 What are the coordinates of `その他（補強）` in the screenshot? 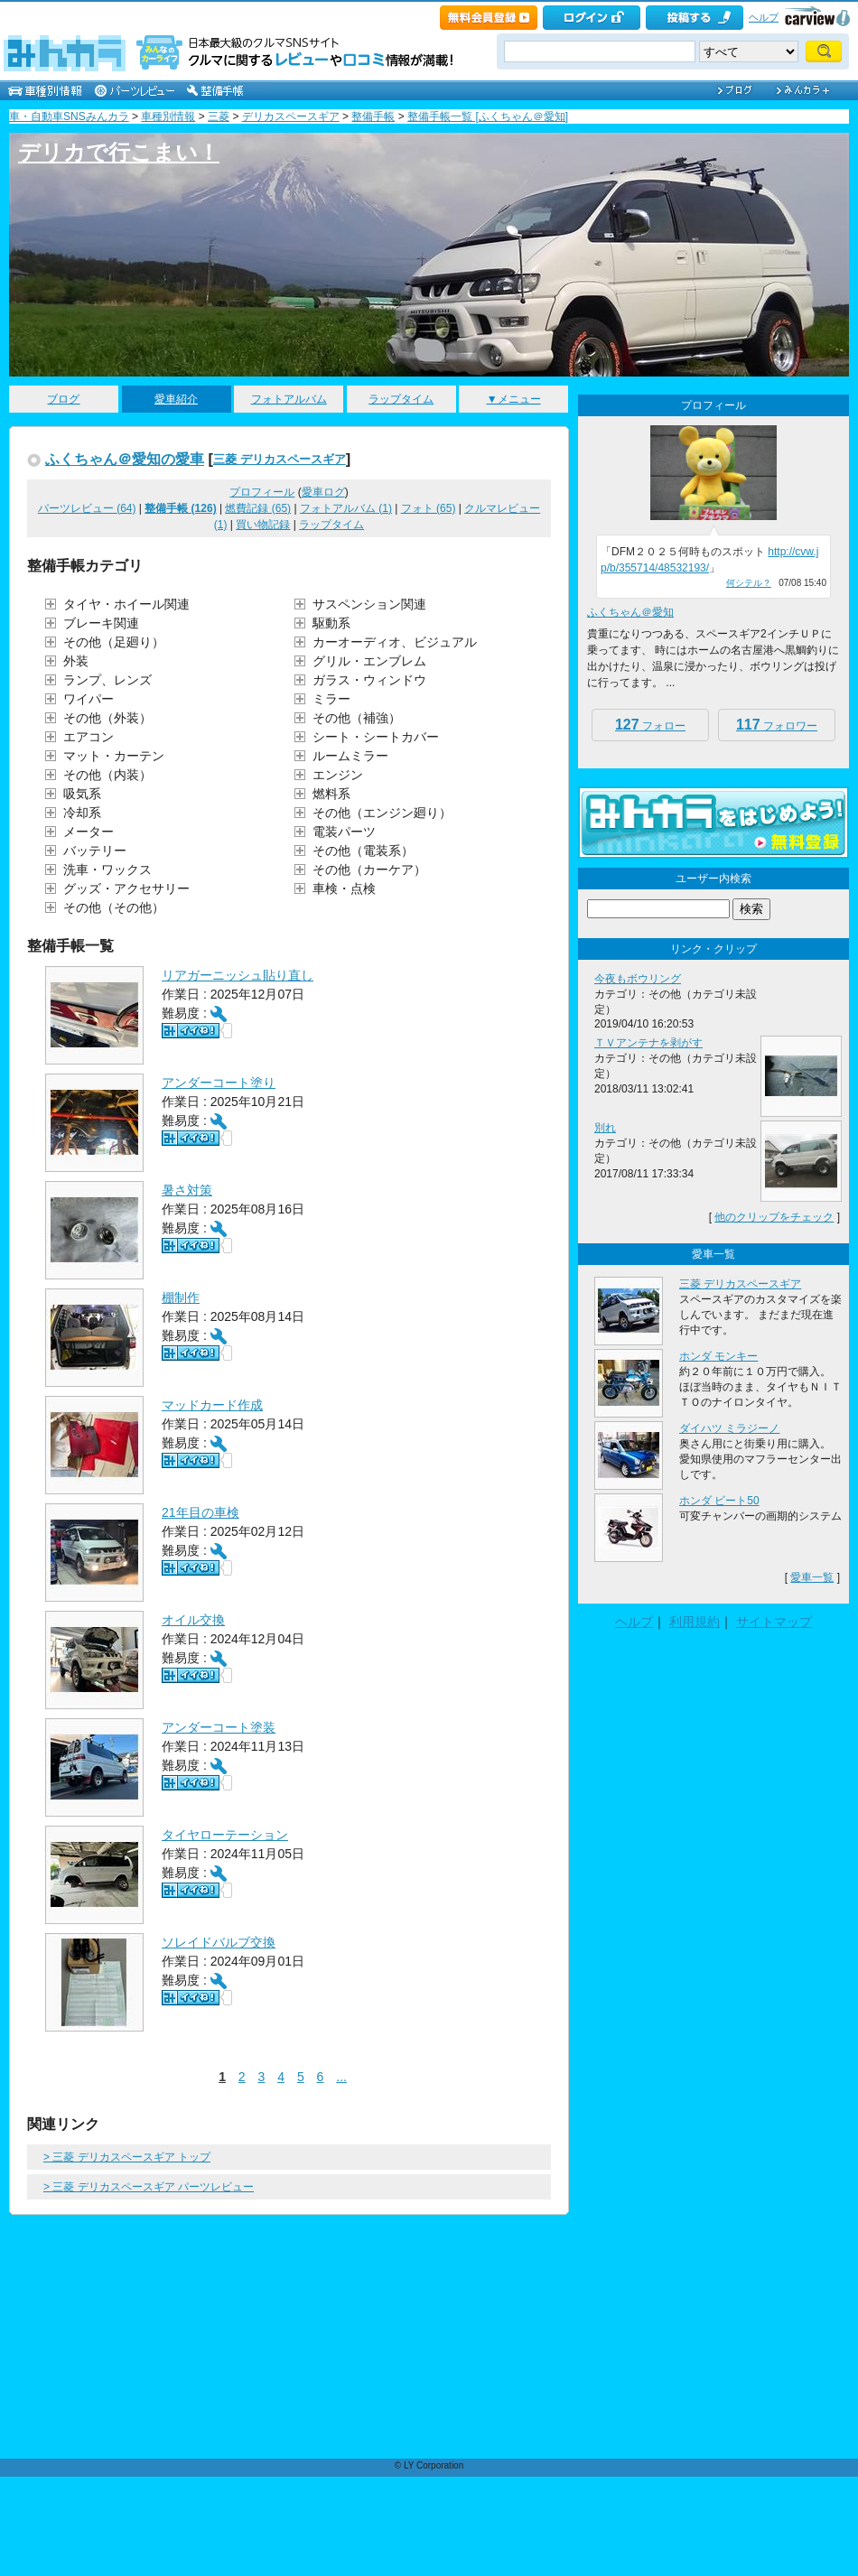 It's located at (356, 718).